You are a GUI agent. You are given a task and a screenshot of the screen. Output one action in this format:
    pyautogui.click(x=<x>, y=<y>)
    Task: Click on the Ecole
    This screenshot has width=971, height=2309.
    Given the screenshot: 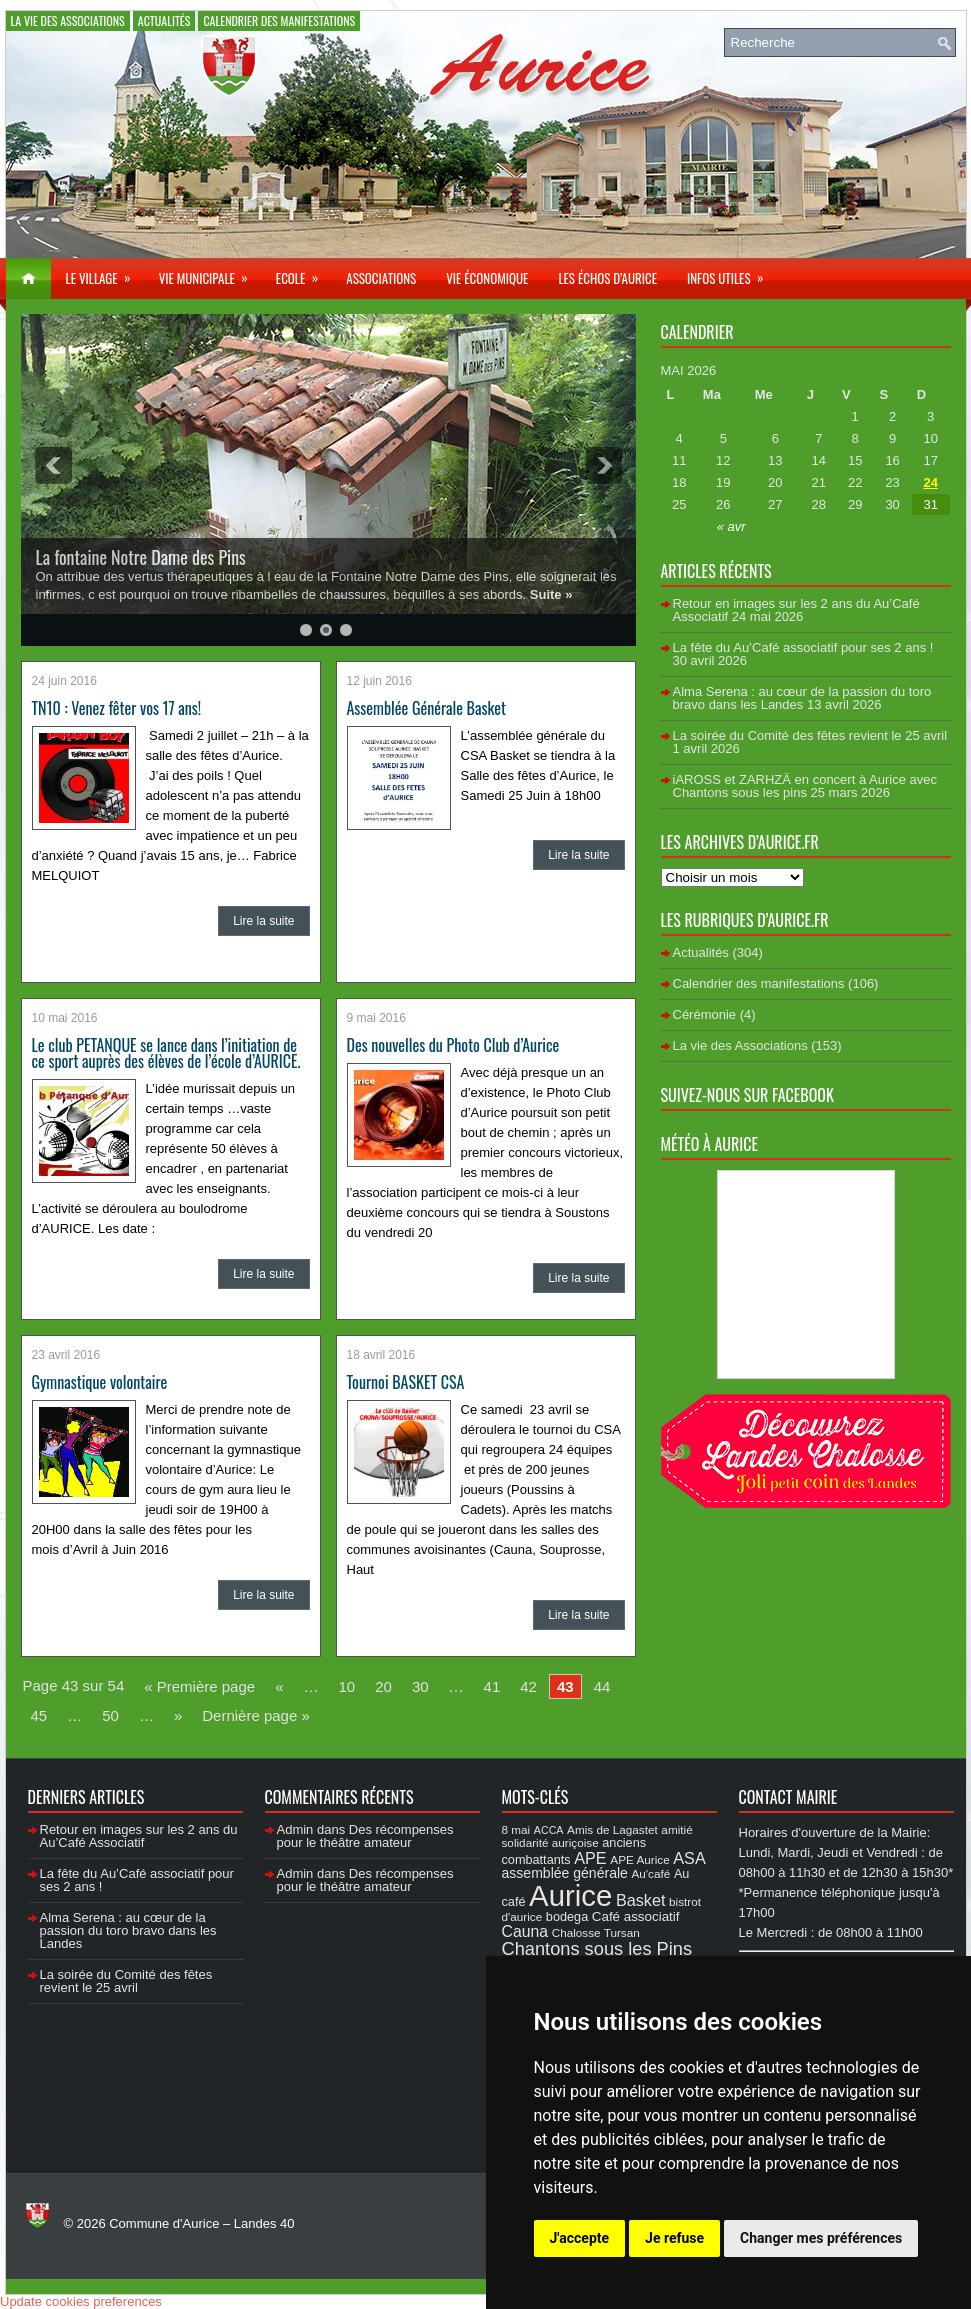 What is the action you would take?
    pyautogui.click(x=303, y=273)
    